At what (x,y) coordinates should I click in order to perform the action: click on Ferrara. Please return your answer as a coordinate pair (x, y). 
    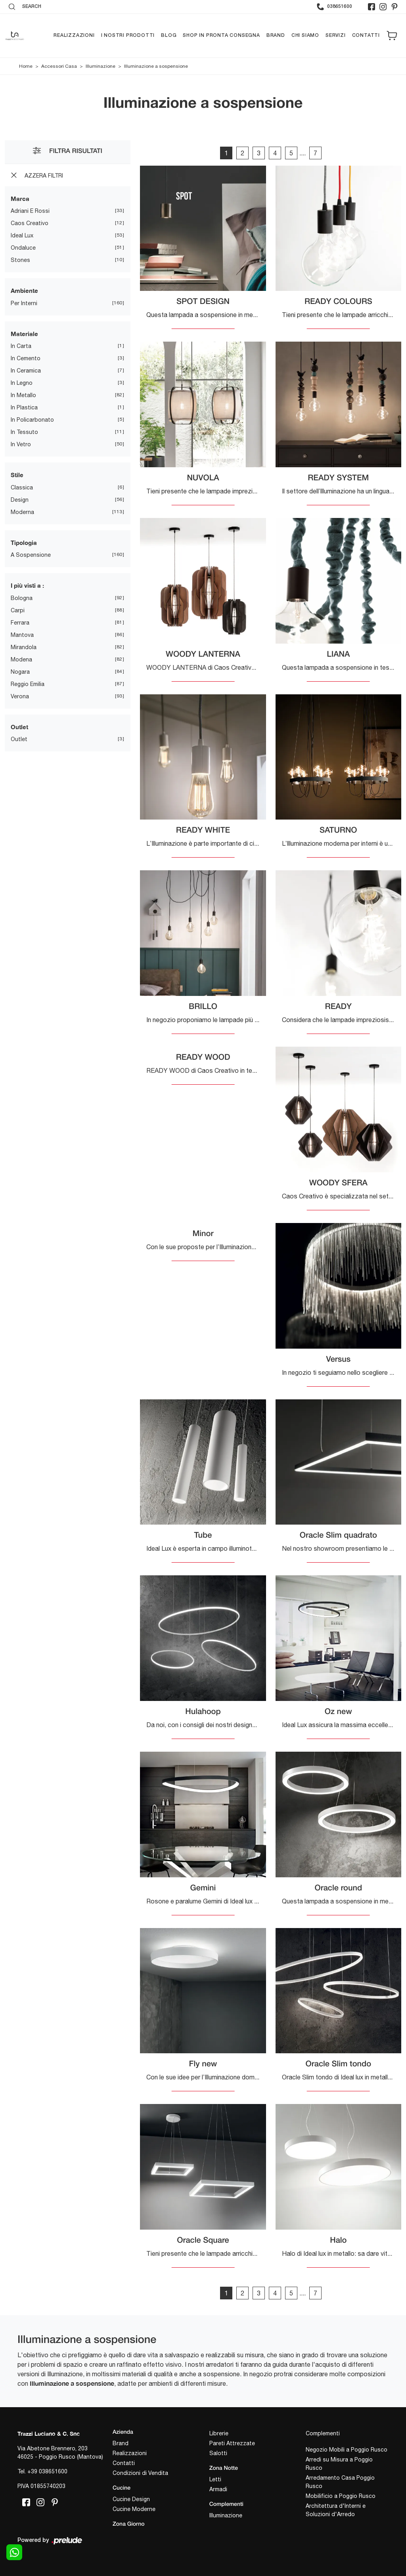
    Looking at the image, I should click on (20, 622).